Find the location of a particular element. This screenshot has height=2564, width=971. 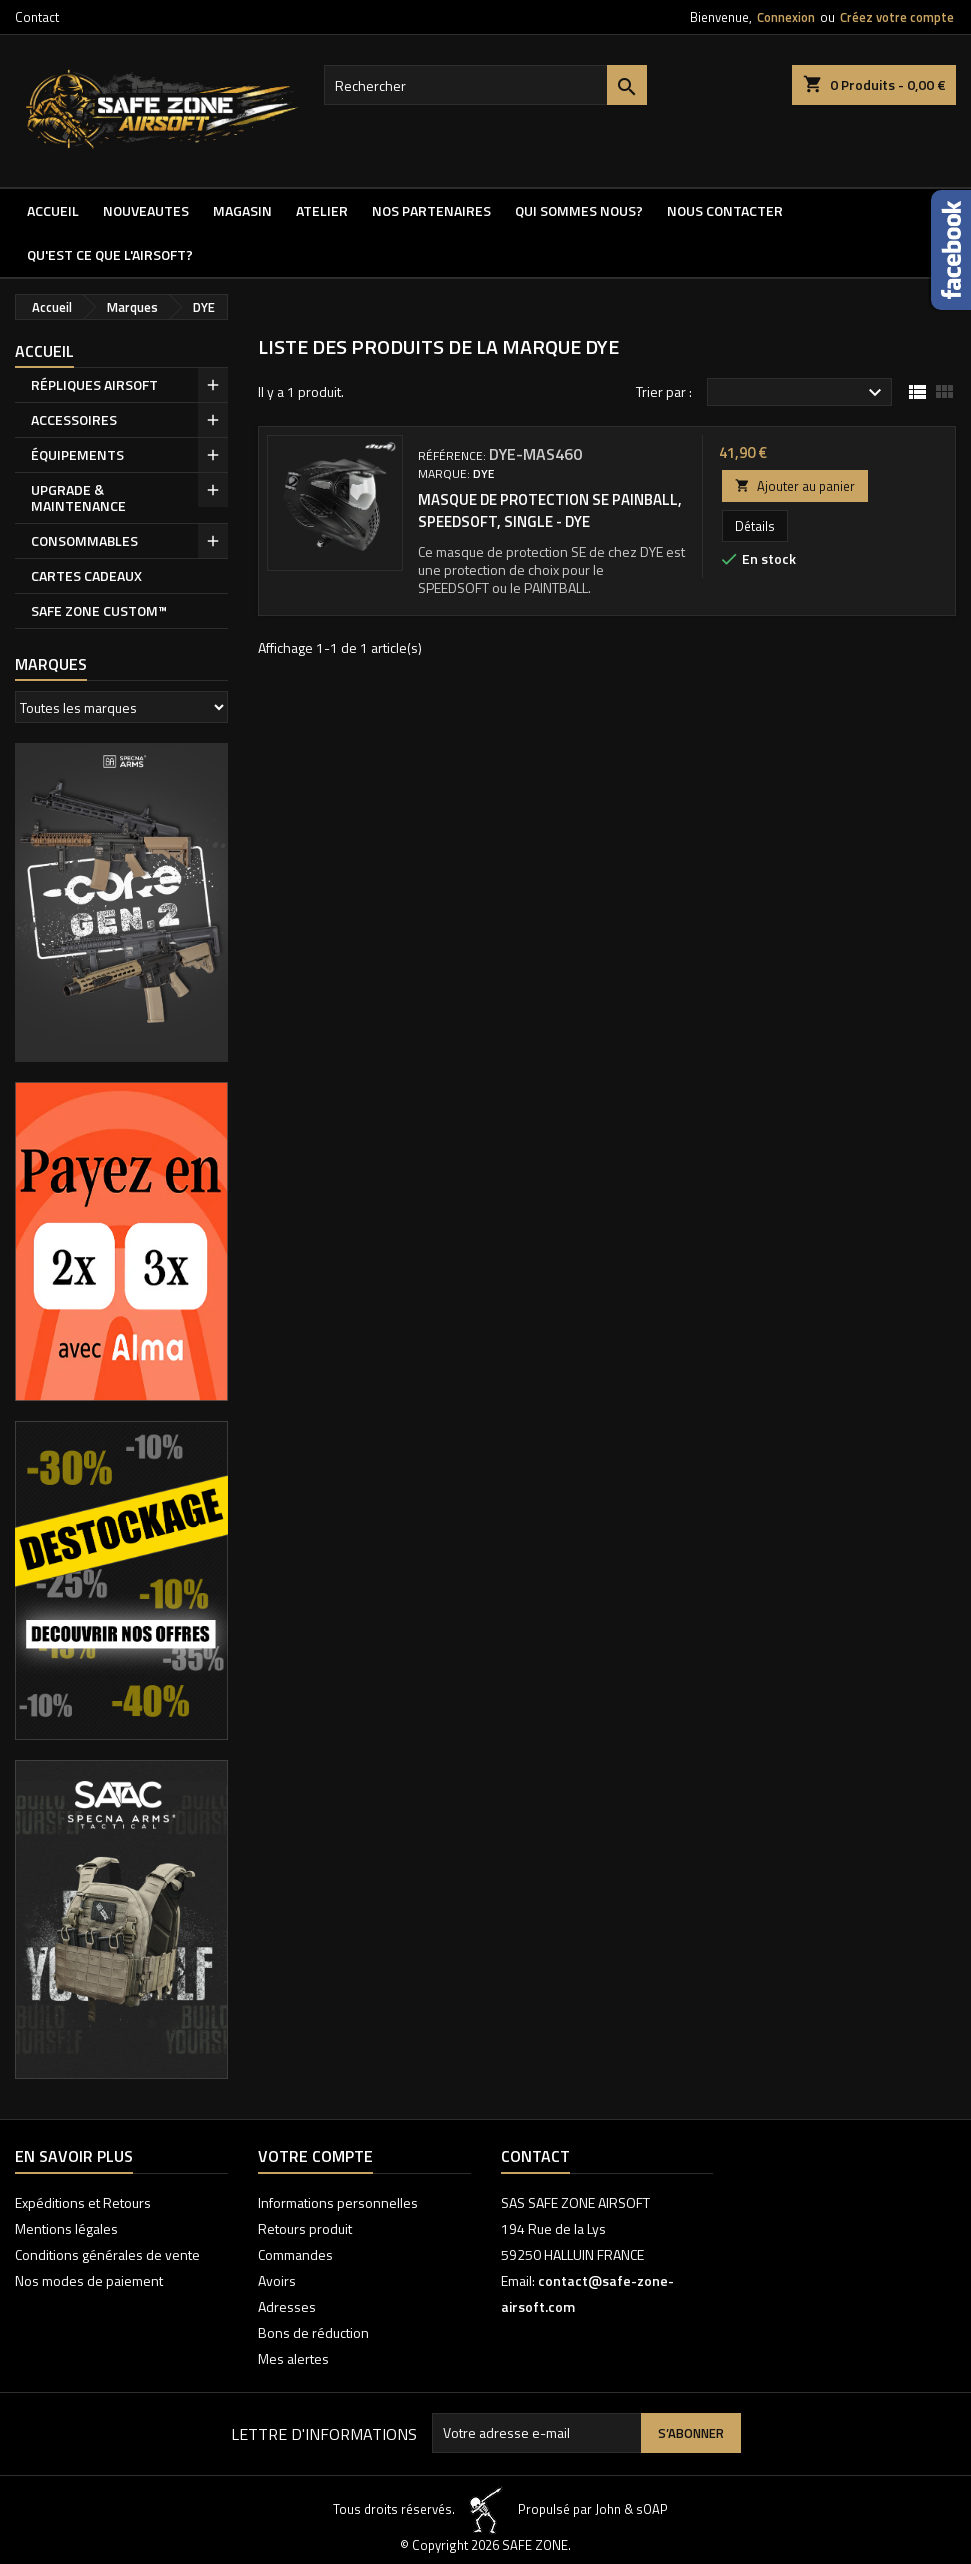

UPGRADE & MAINTENANCE is located at coordinates (78, 497).